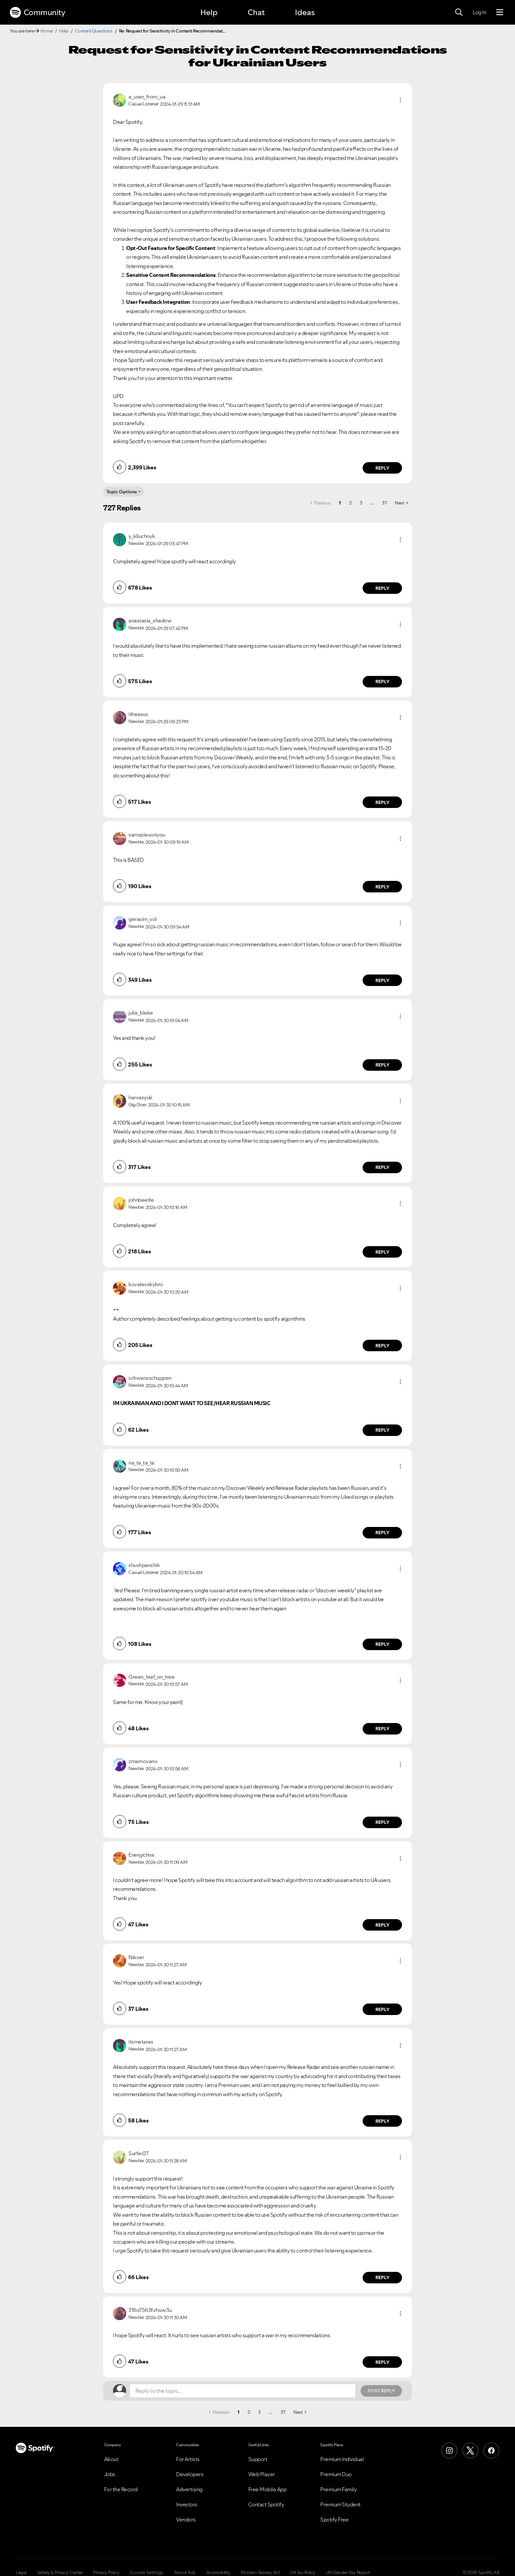 This screenshot has height=2576, width=515. What do you see at coordinates (449, 2450) in the screenshot?
I see `[Instagram]` at bounding box center [449, 2450].